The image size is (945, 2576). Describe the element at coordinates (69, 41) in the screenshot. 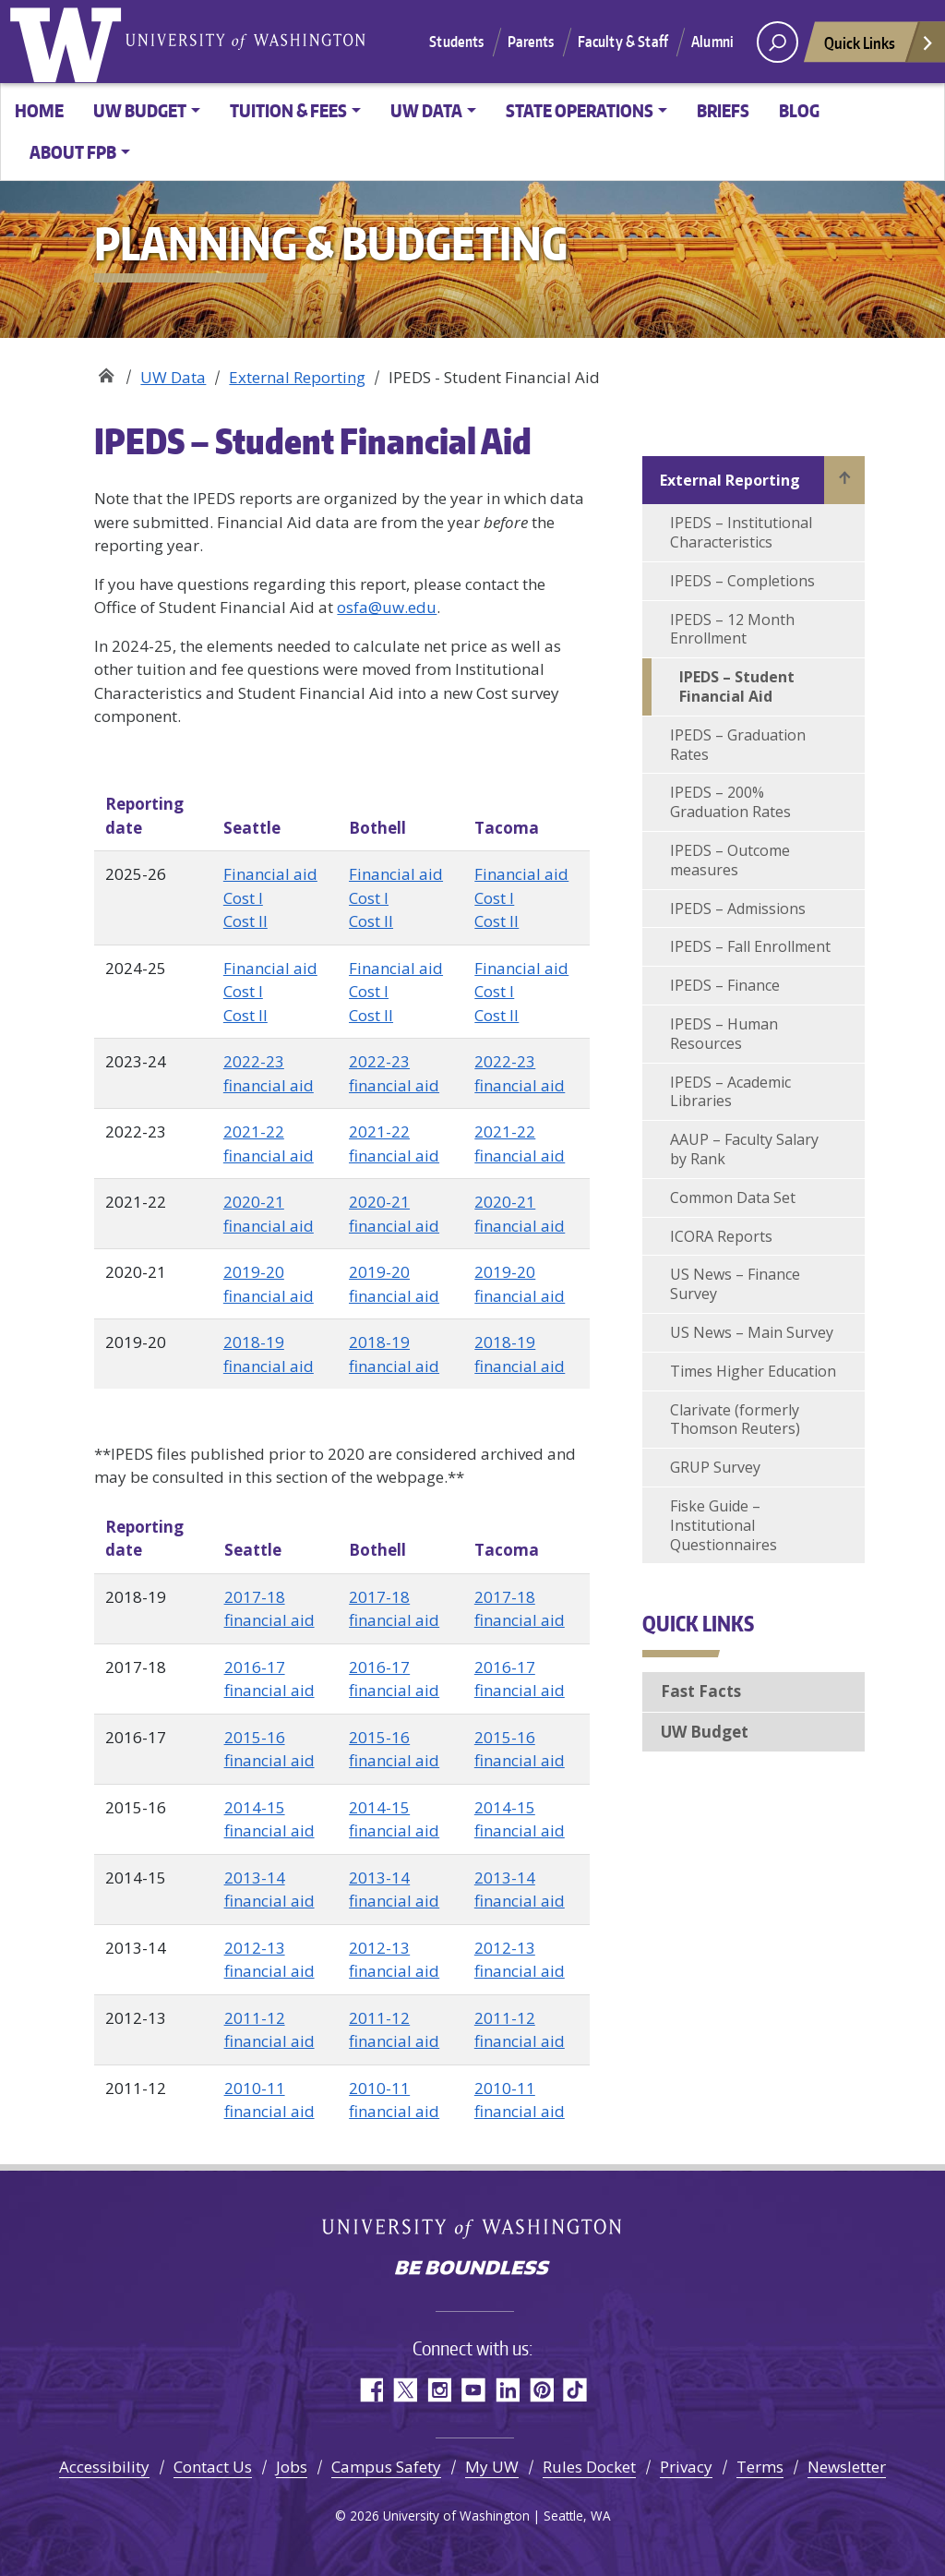

I see `University of Washington` at that location.